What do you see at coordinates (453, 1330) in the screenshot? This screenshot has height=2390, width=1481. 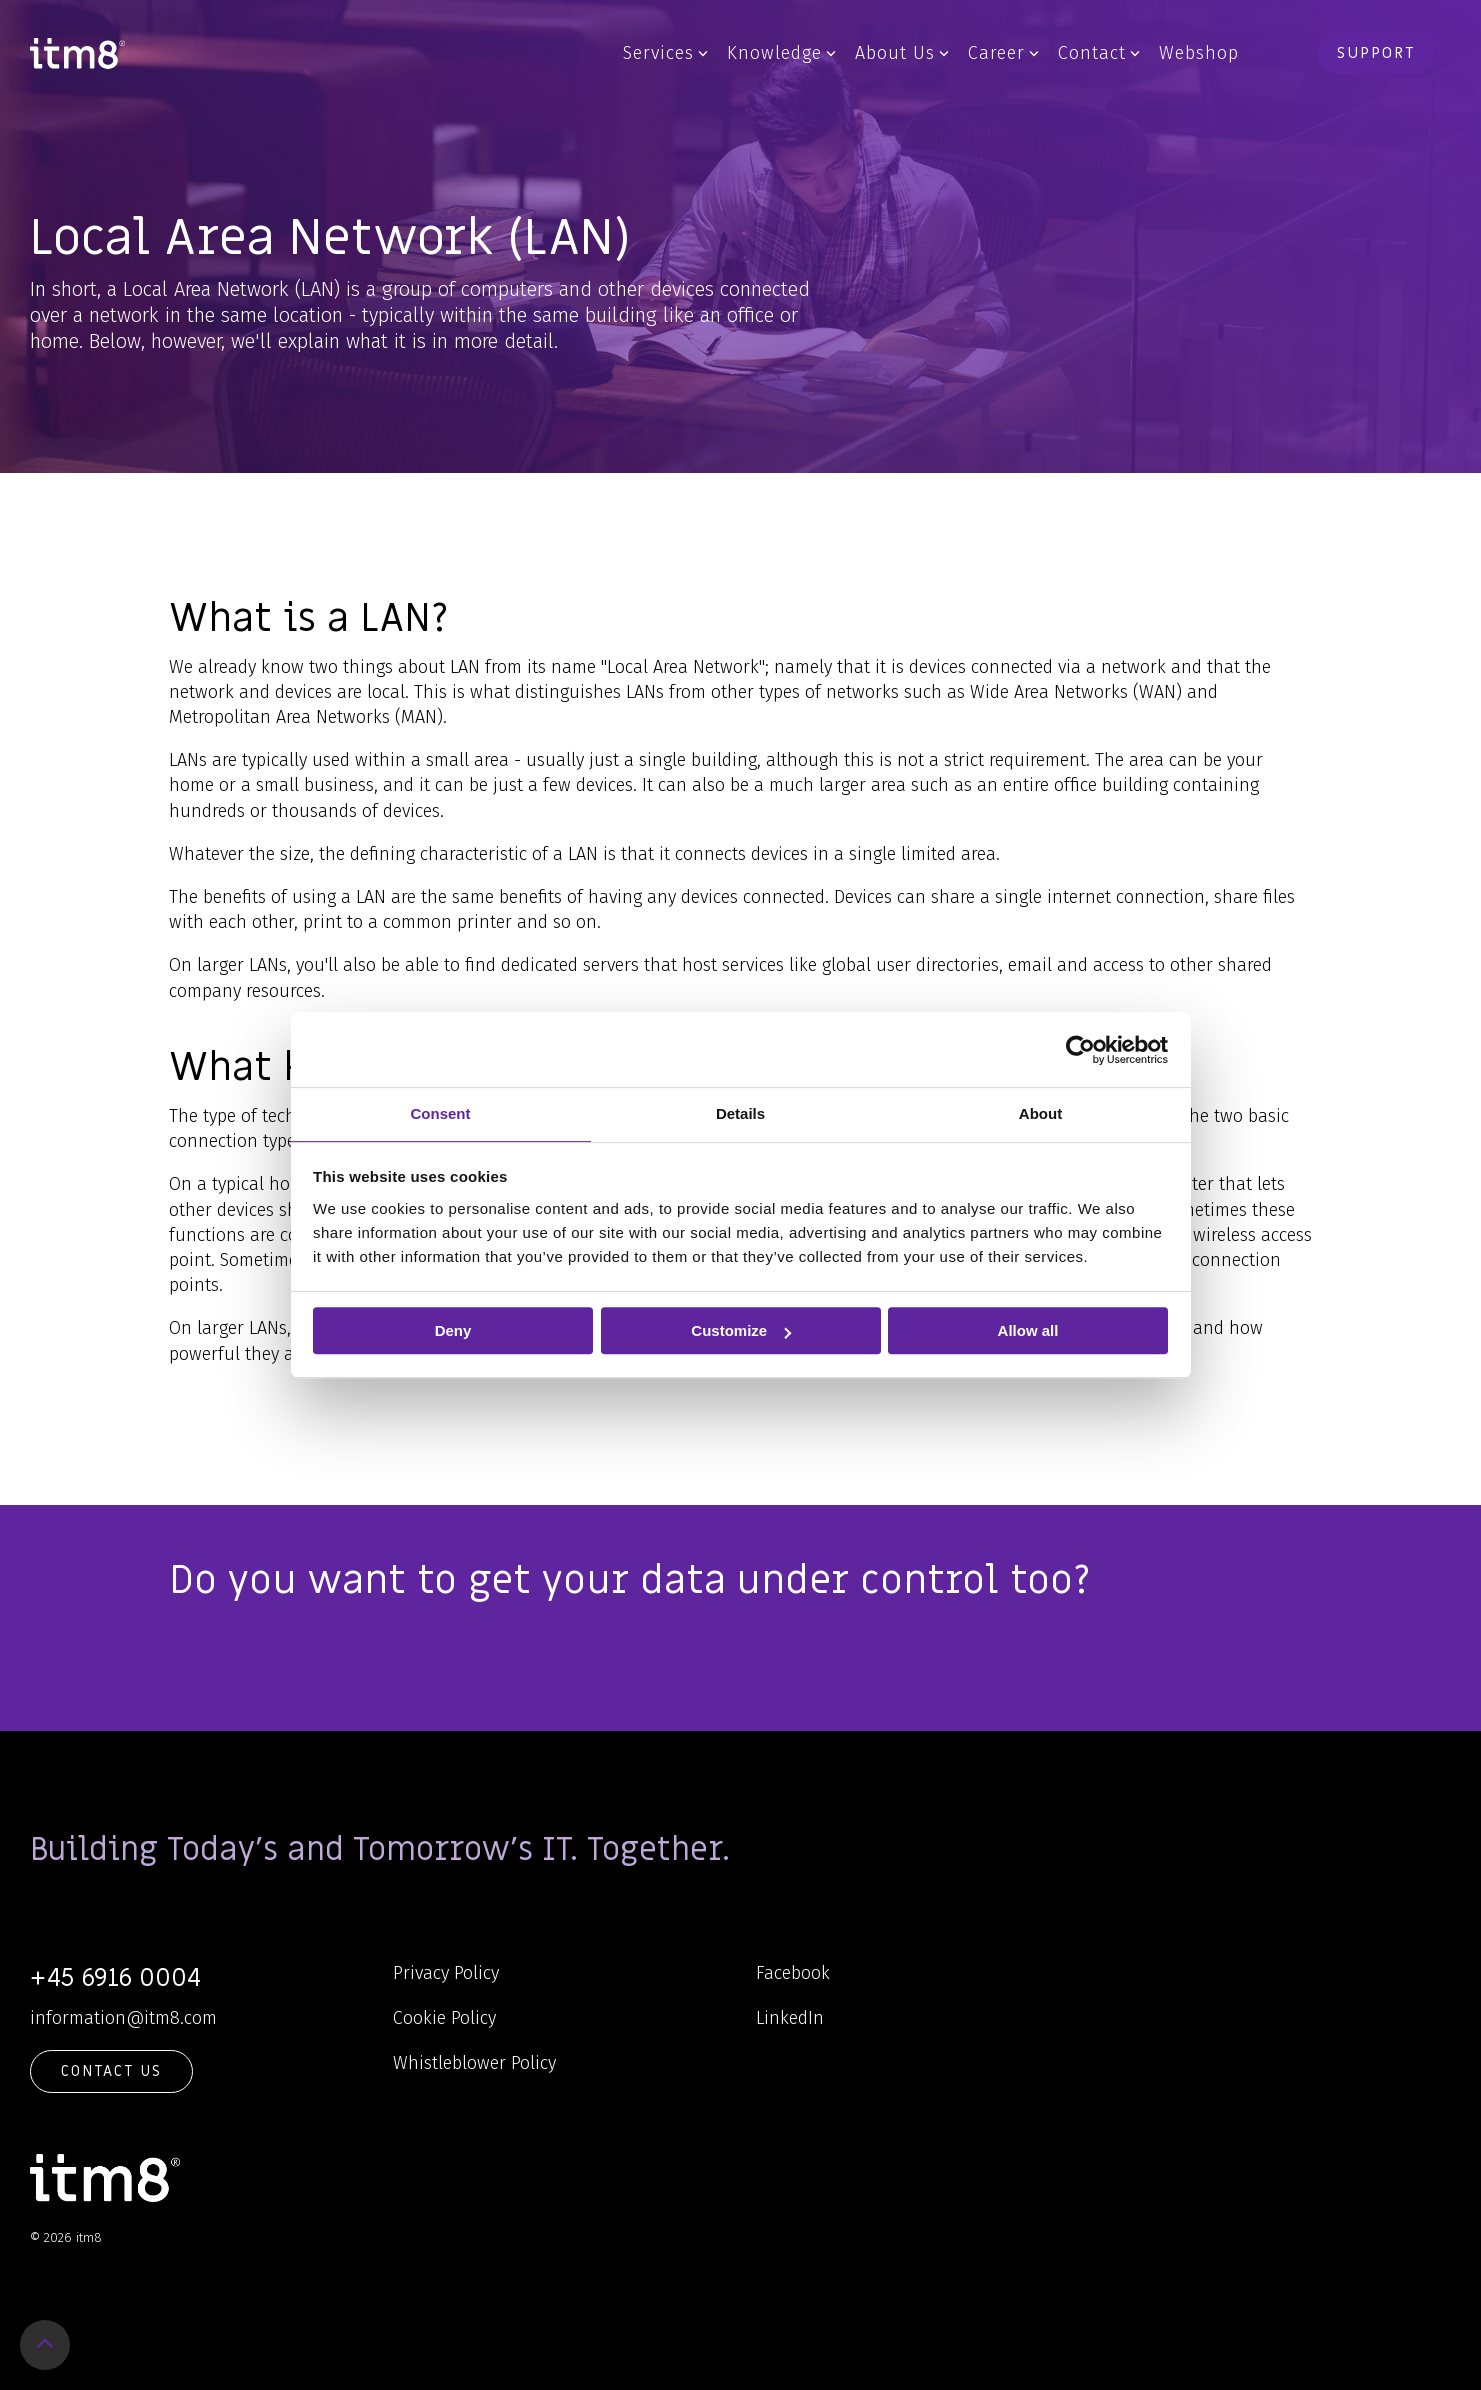 I see `Deny` at bounding box center [453, 1330].